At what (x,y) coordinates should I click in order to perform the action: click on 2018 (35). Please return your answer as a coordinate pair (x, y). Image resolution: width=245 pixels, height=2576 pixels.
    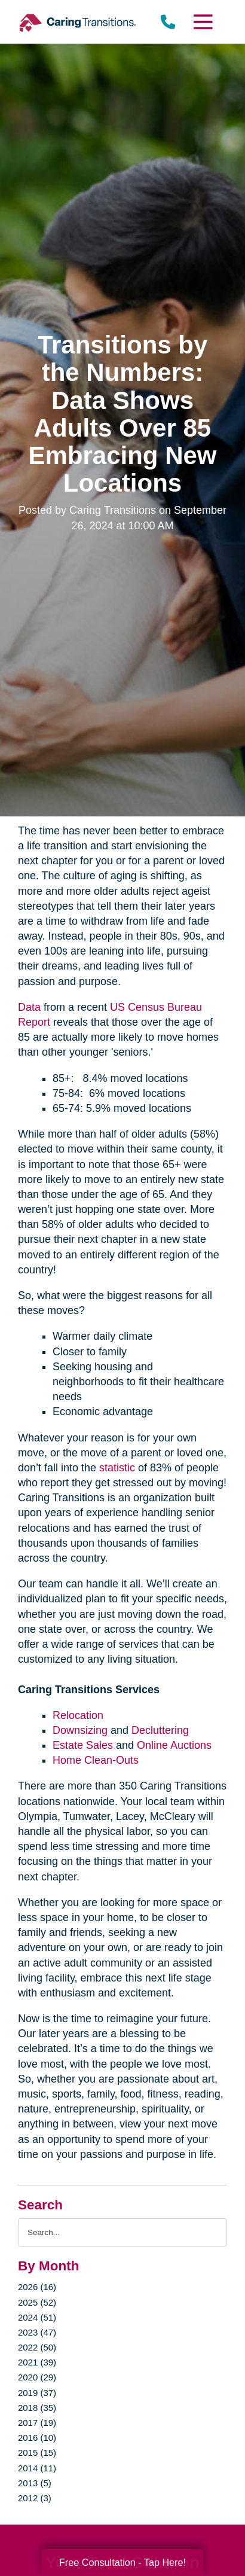
    Looking at the image, I should click on (37, 2408).